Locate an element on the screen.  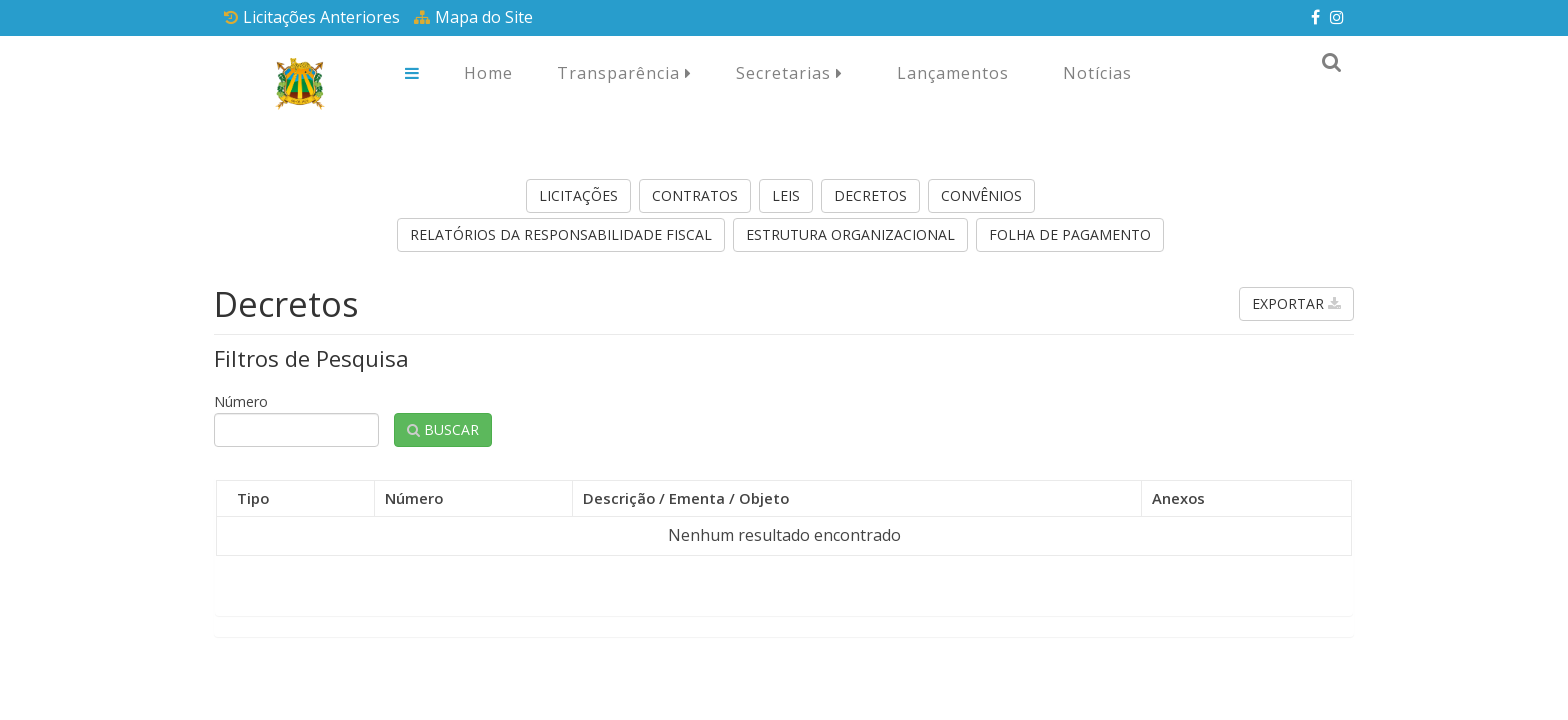
Home is located at coordinates (488, 73).